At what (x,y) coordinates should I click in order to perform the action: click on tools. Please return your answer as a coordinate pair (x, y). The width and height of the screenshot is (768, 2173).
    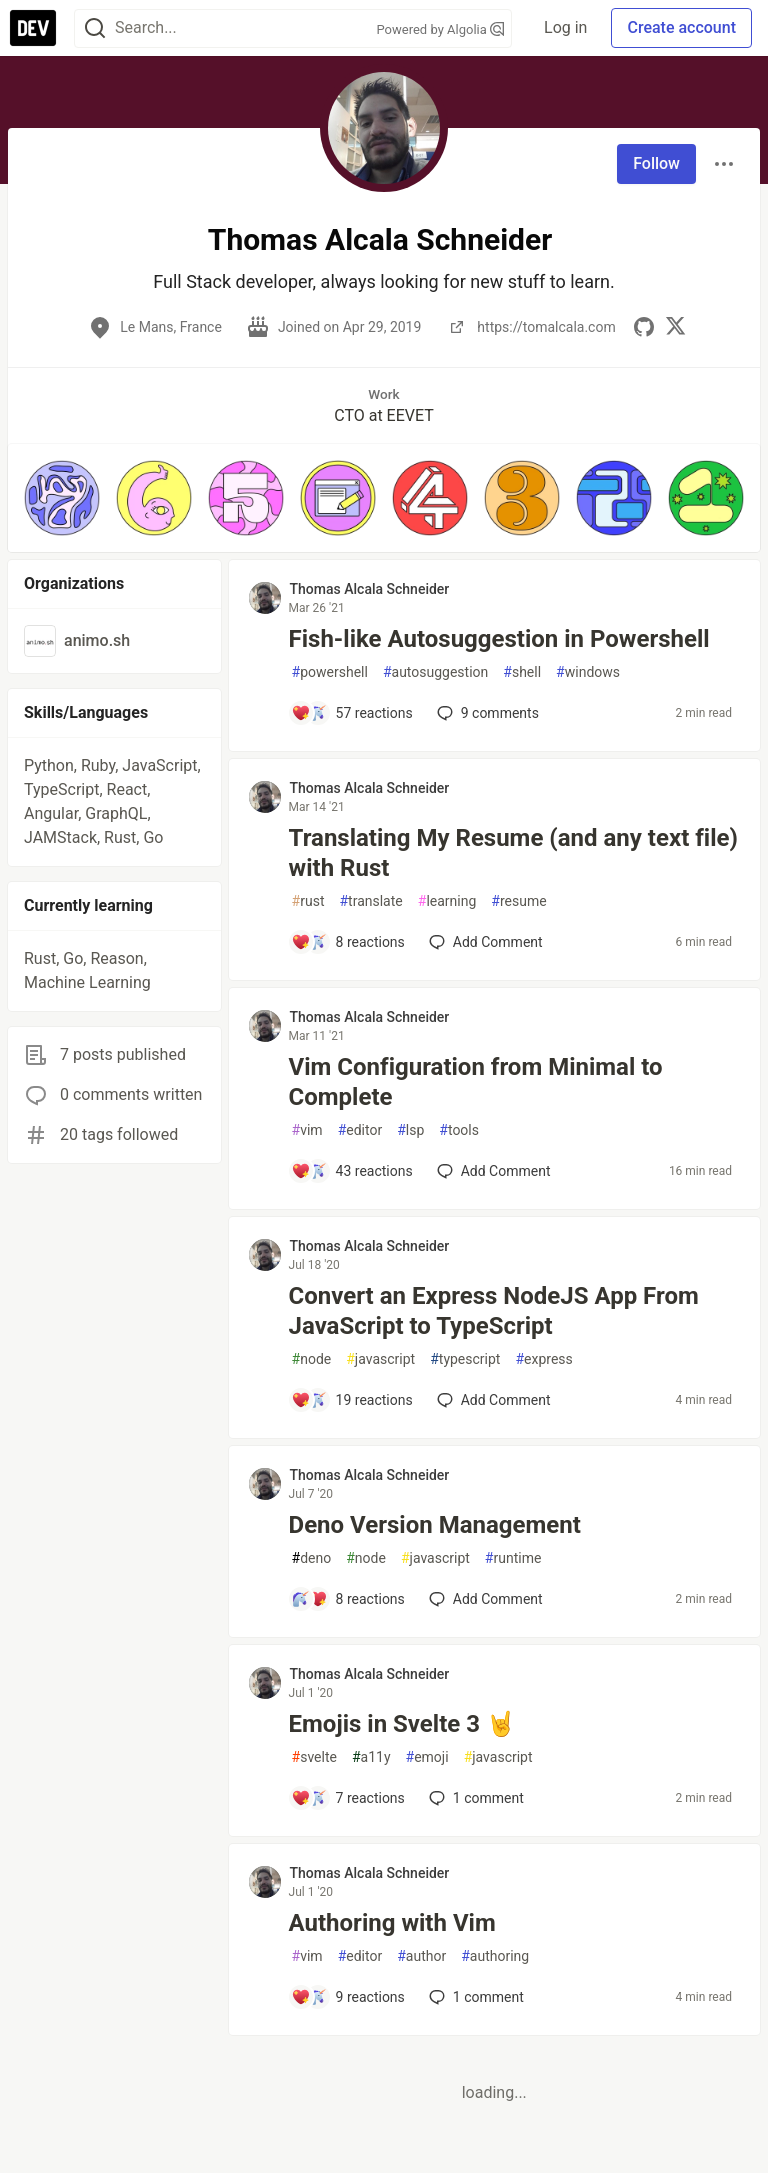
    Looking at the image, I should click on (459, 1130).